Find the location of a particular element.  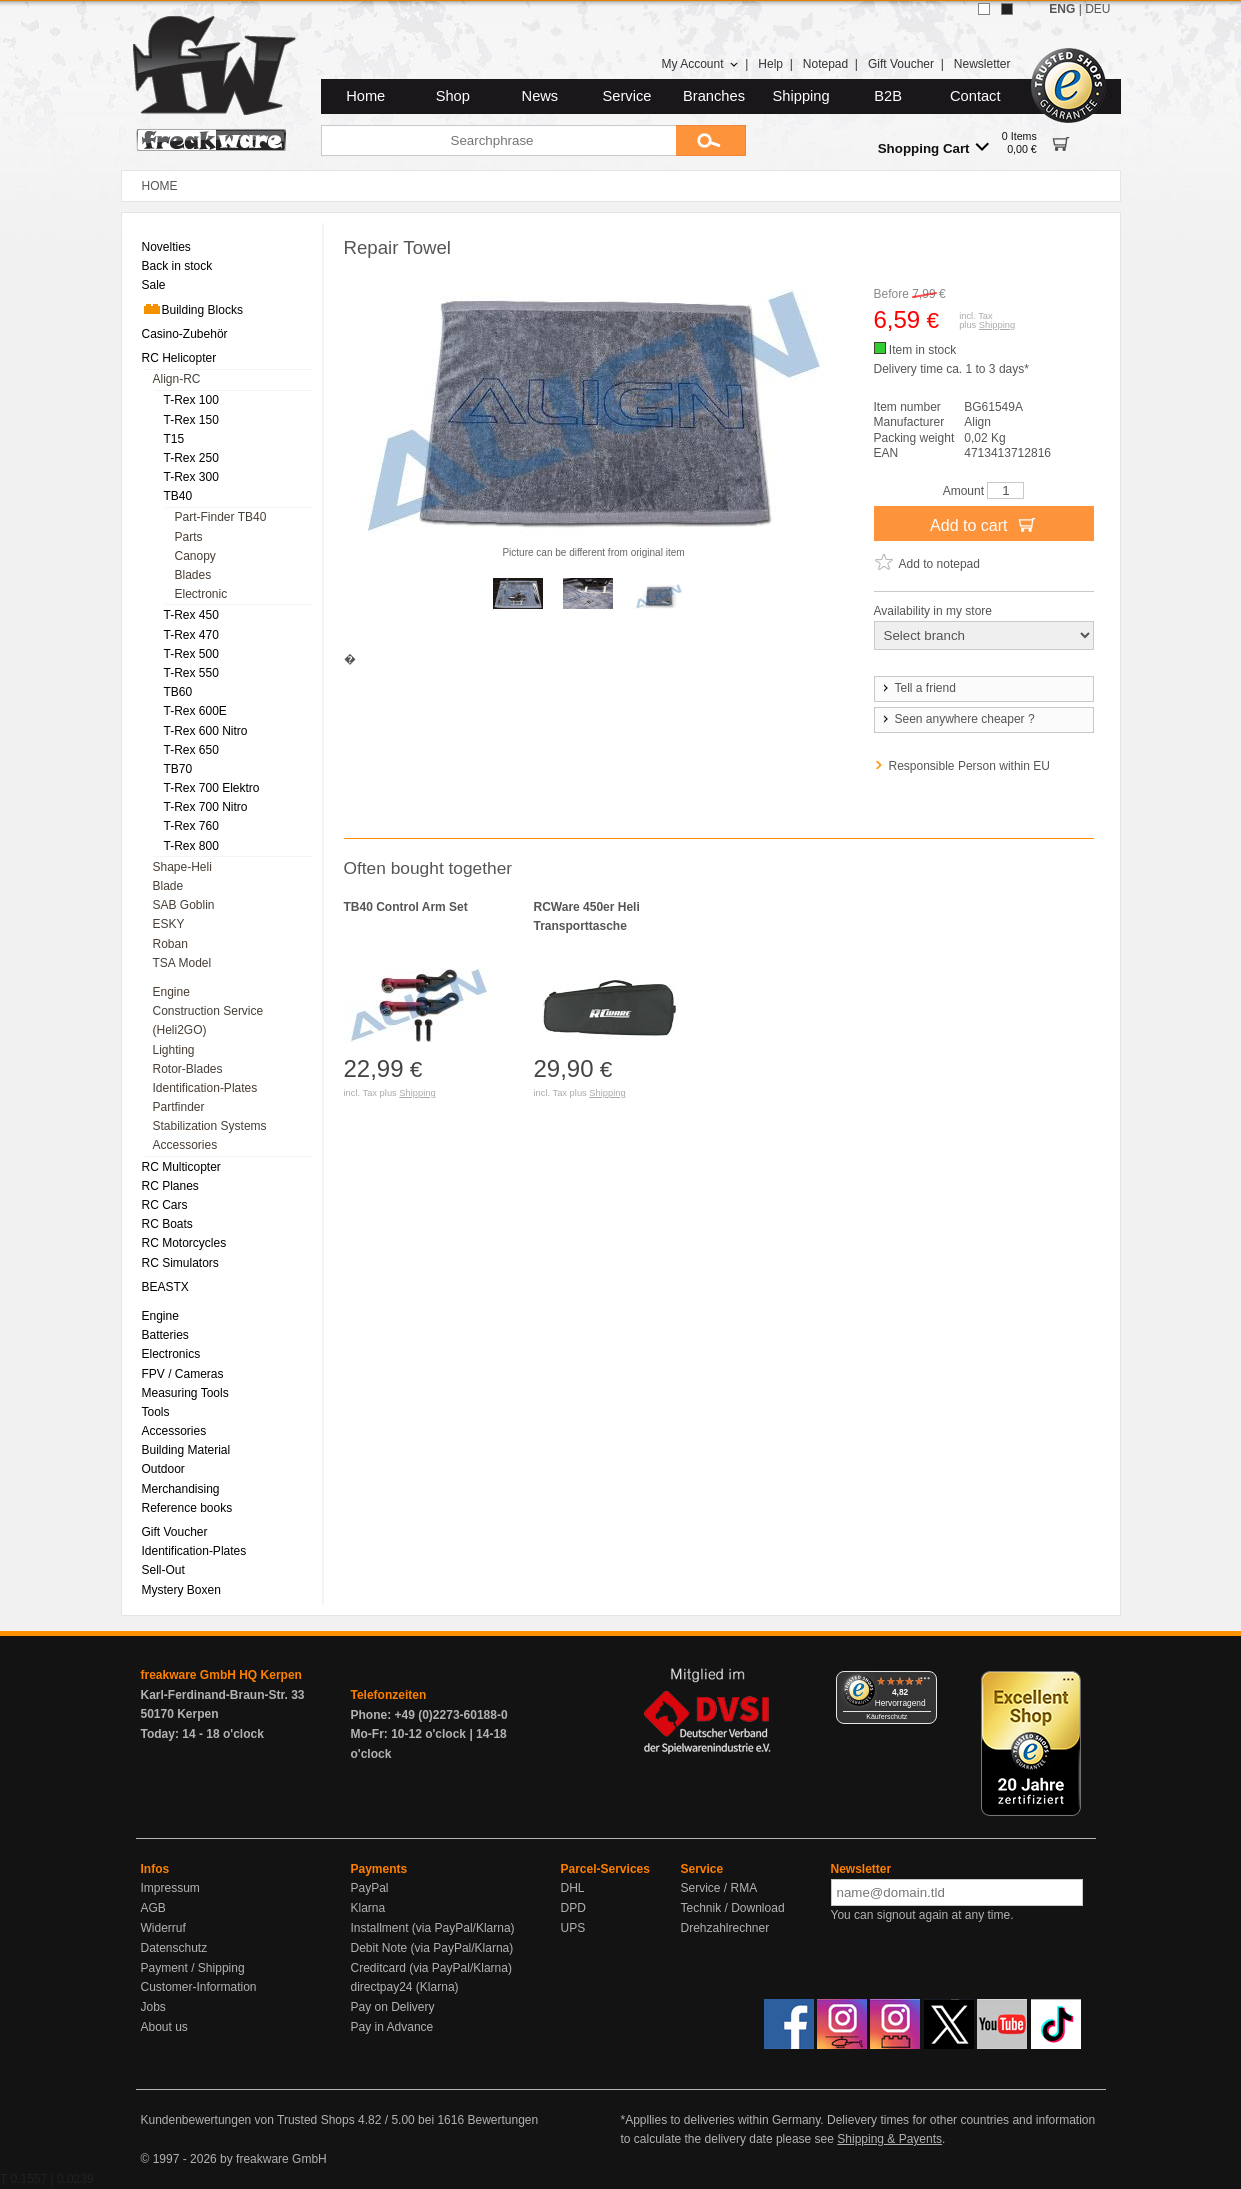

TB70 [menuitem] is located at coordinates (178, 769).